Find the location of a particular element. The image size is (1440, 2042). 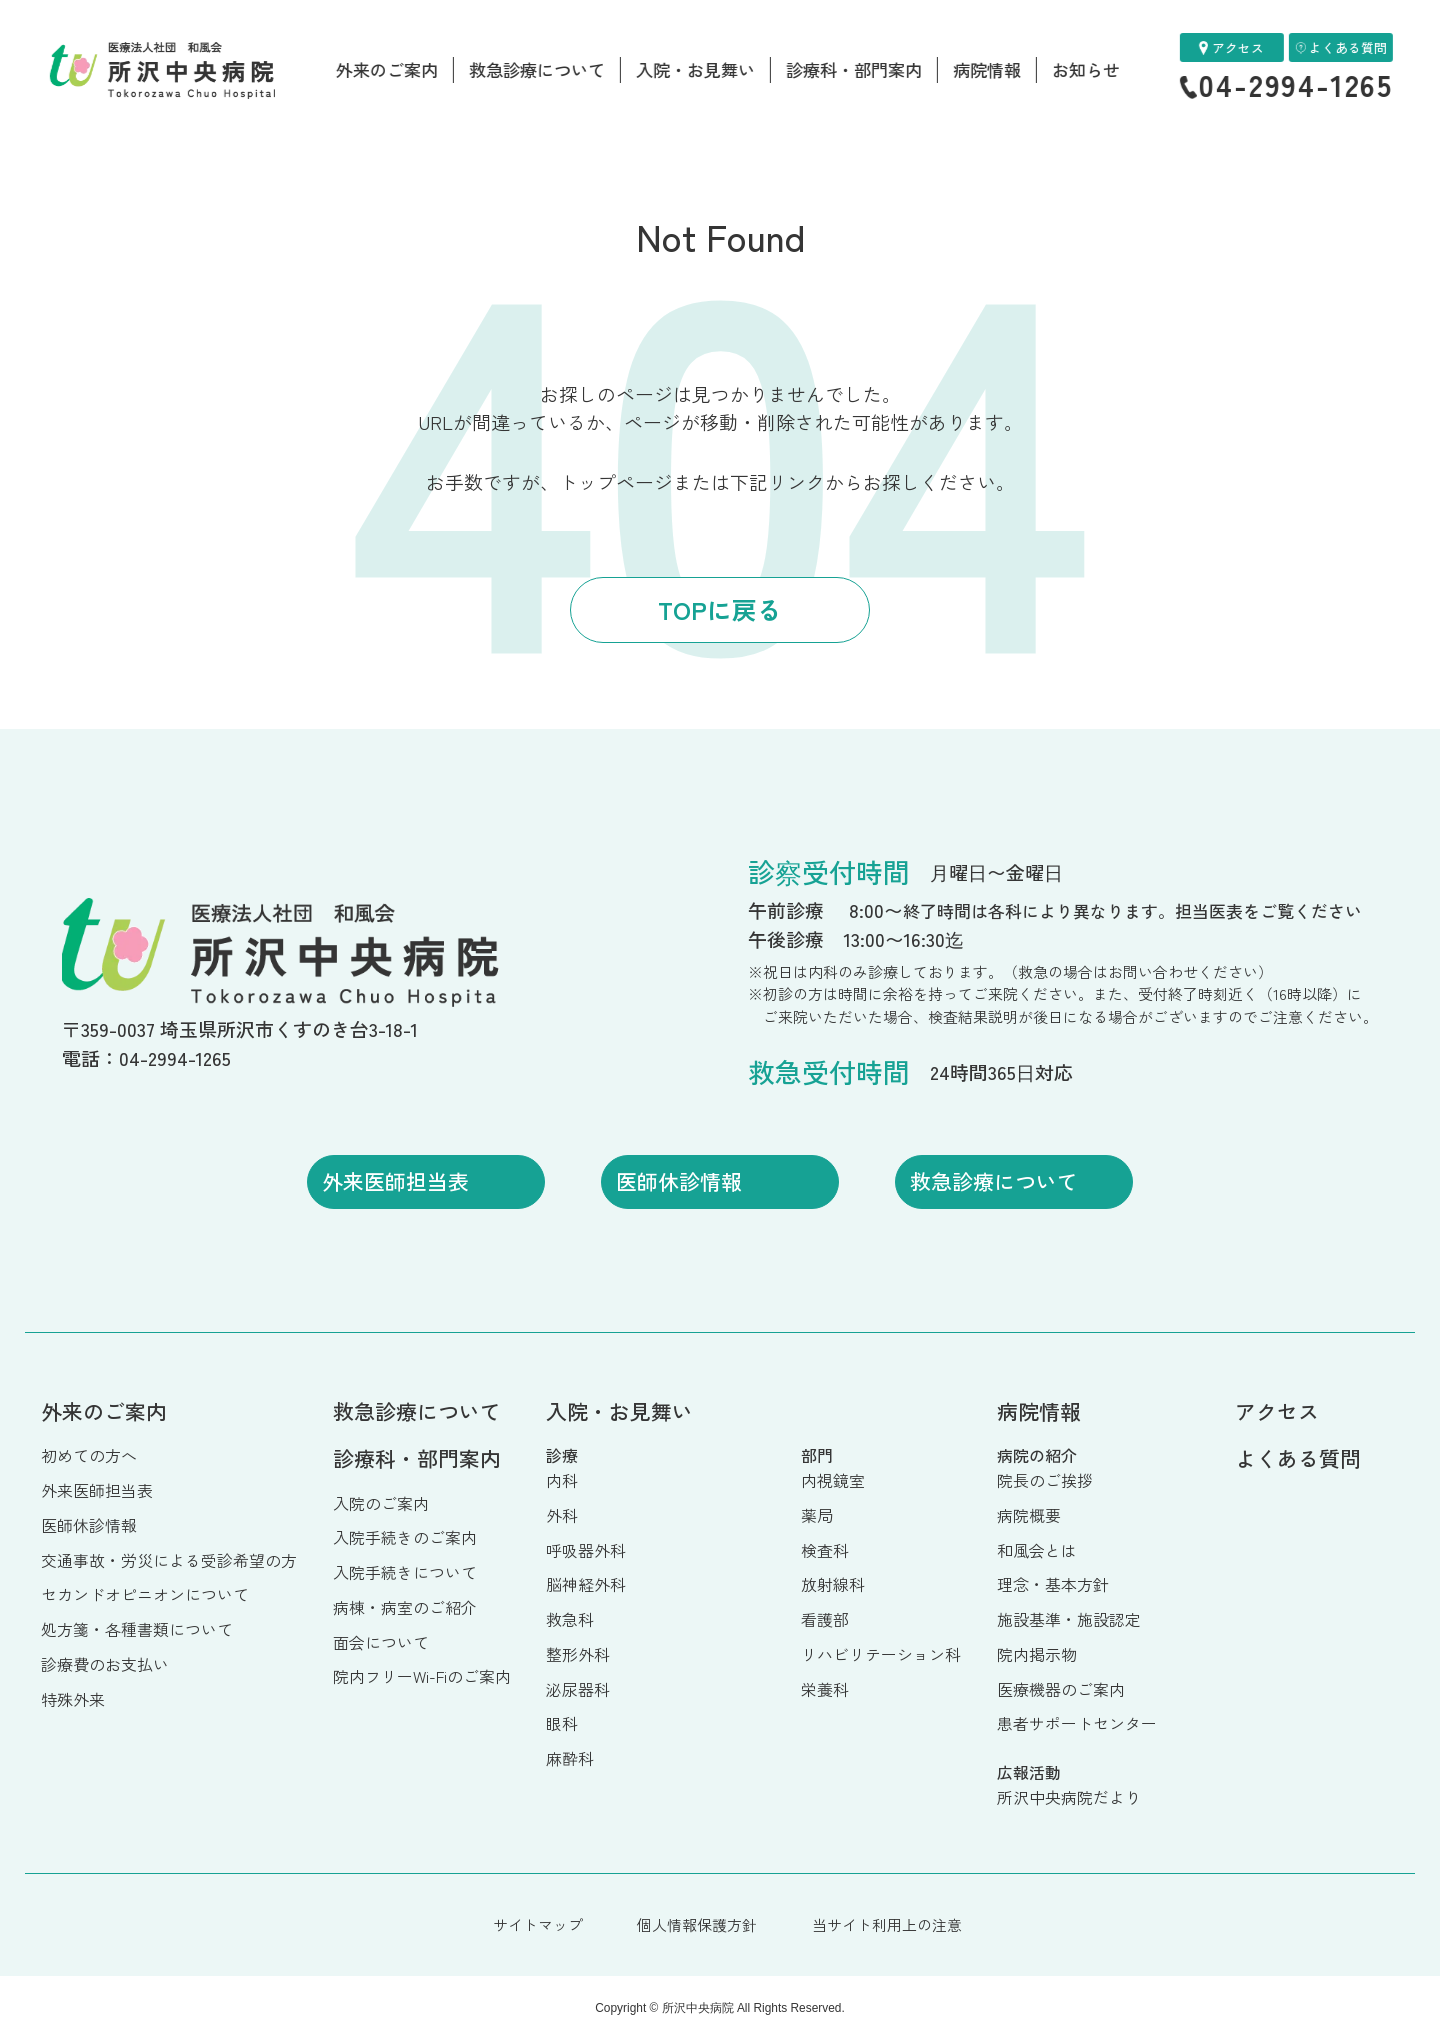

病院情報 is located at coordinates (987, 69).